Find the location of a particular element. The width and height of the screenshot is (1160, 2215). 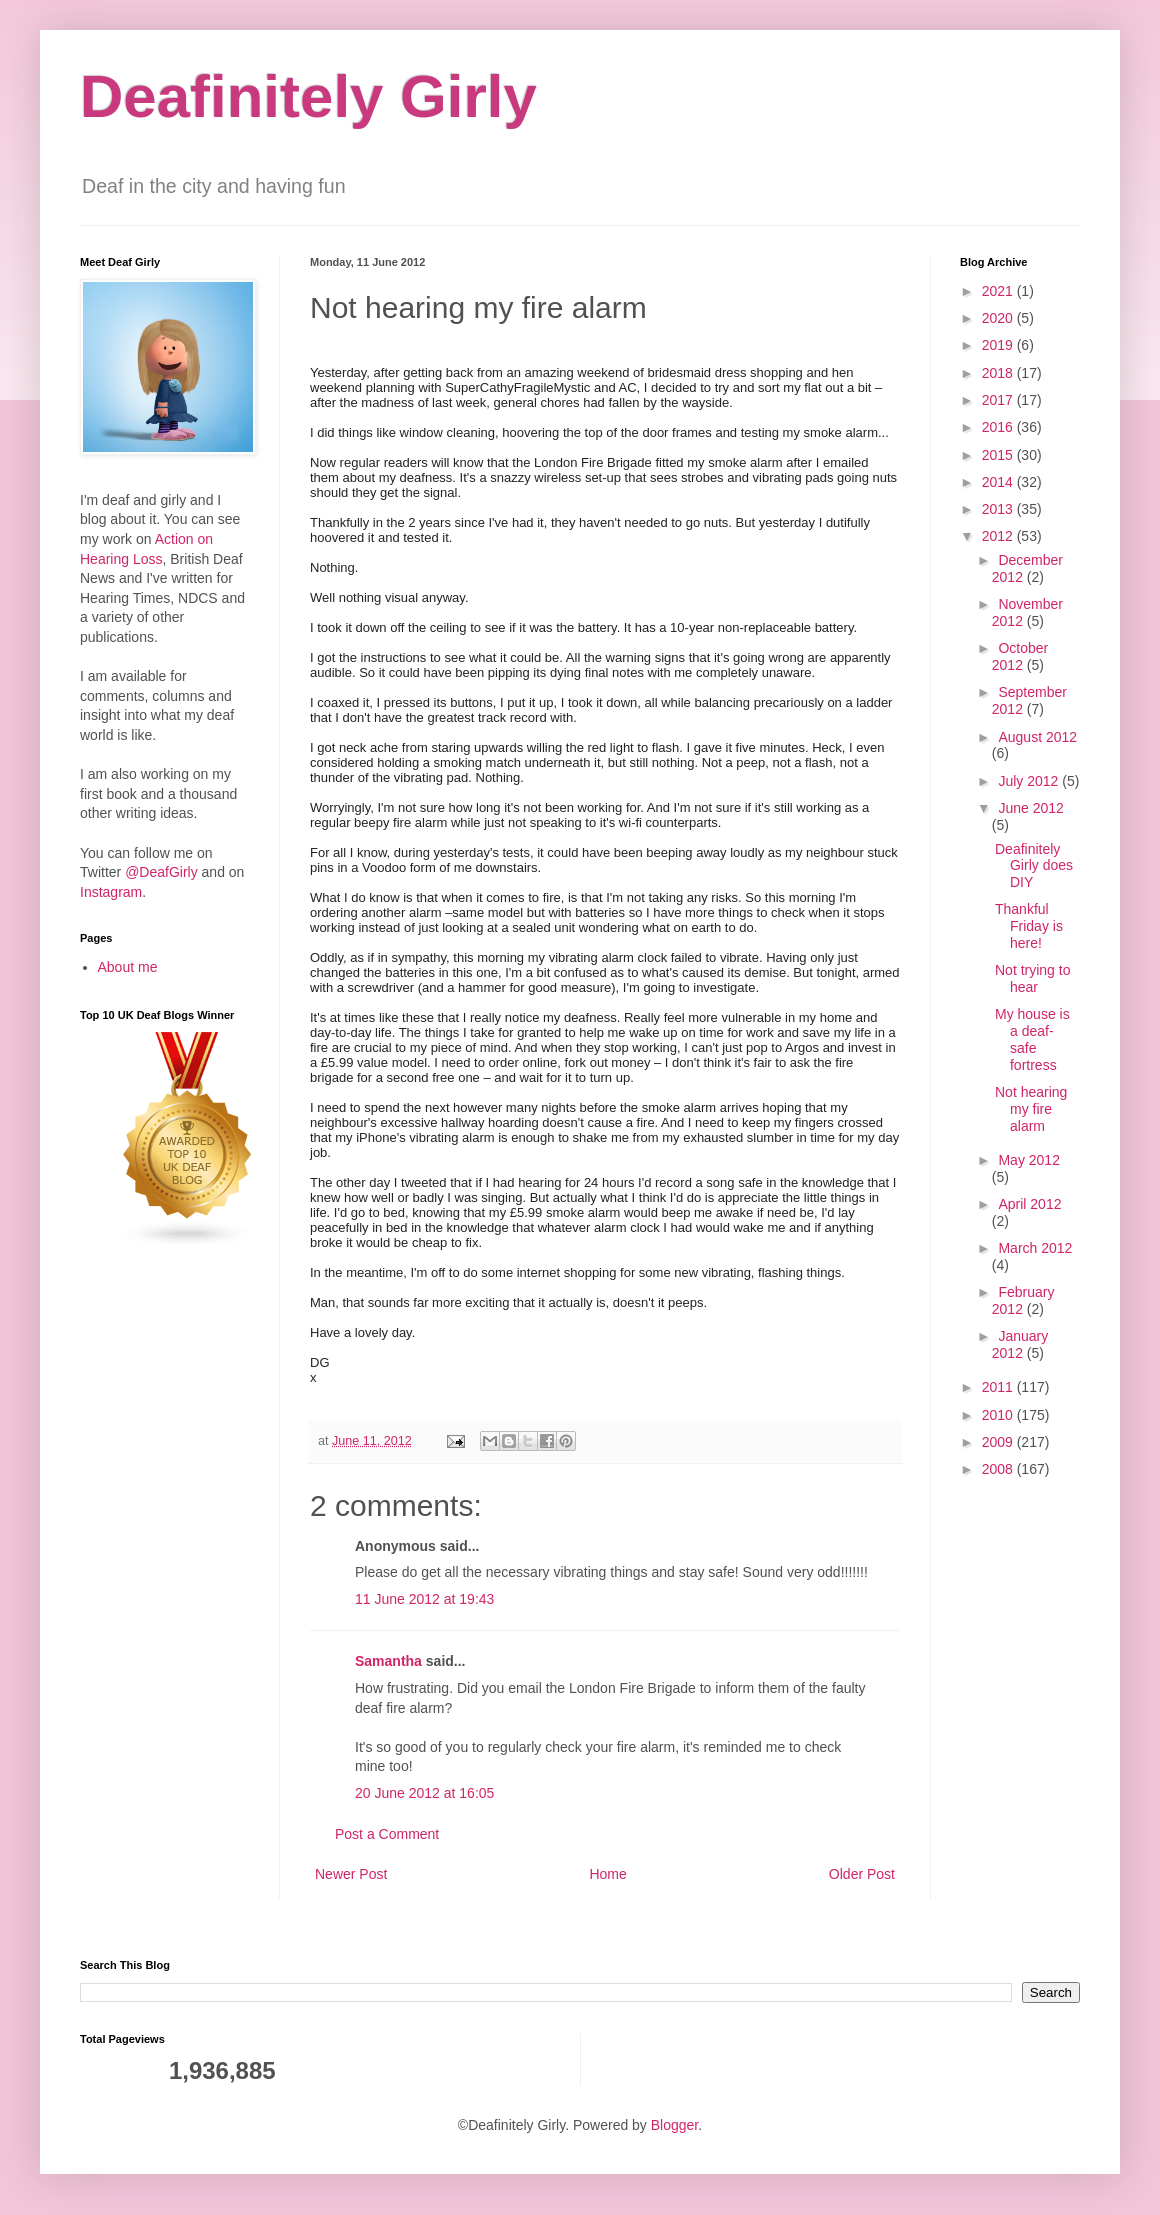

2019 is located at coordinates (999, 345).